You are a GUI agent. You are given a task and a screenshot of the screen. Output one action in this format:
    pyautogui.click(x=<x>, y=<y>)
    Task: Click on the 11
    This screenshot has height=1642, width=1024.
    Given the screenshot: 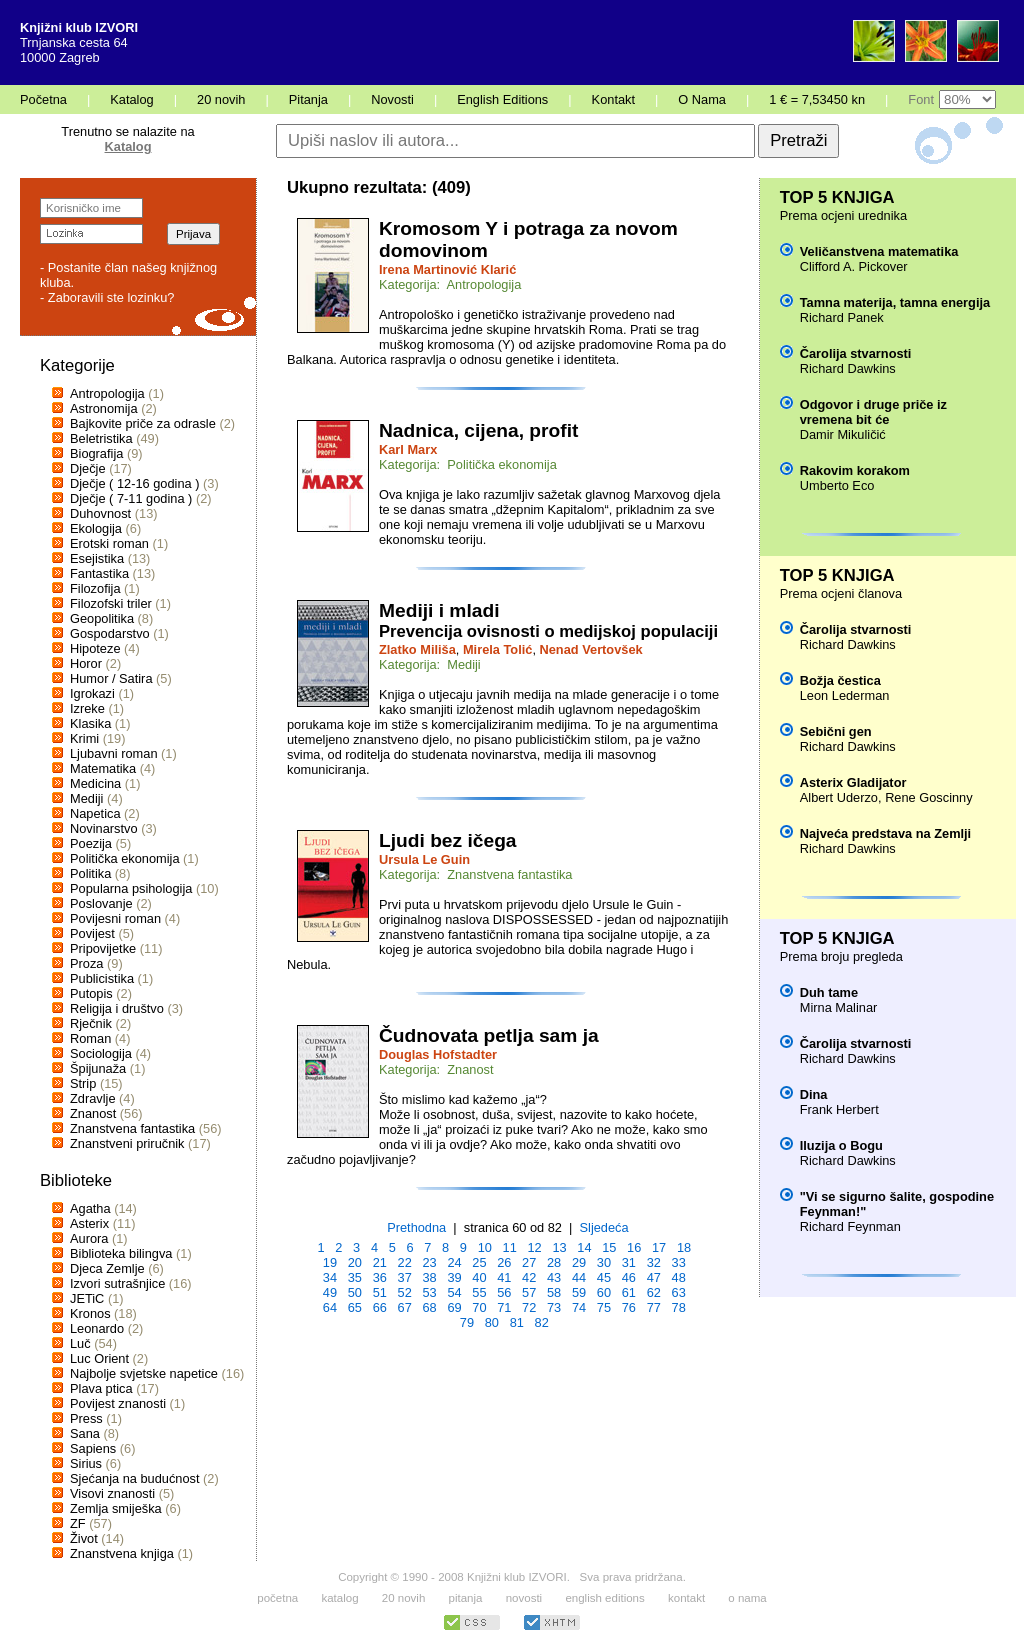 What is the action you would take?
    pyautogui.click(x=510, y=1247)
    